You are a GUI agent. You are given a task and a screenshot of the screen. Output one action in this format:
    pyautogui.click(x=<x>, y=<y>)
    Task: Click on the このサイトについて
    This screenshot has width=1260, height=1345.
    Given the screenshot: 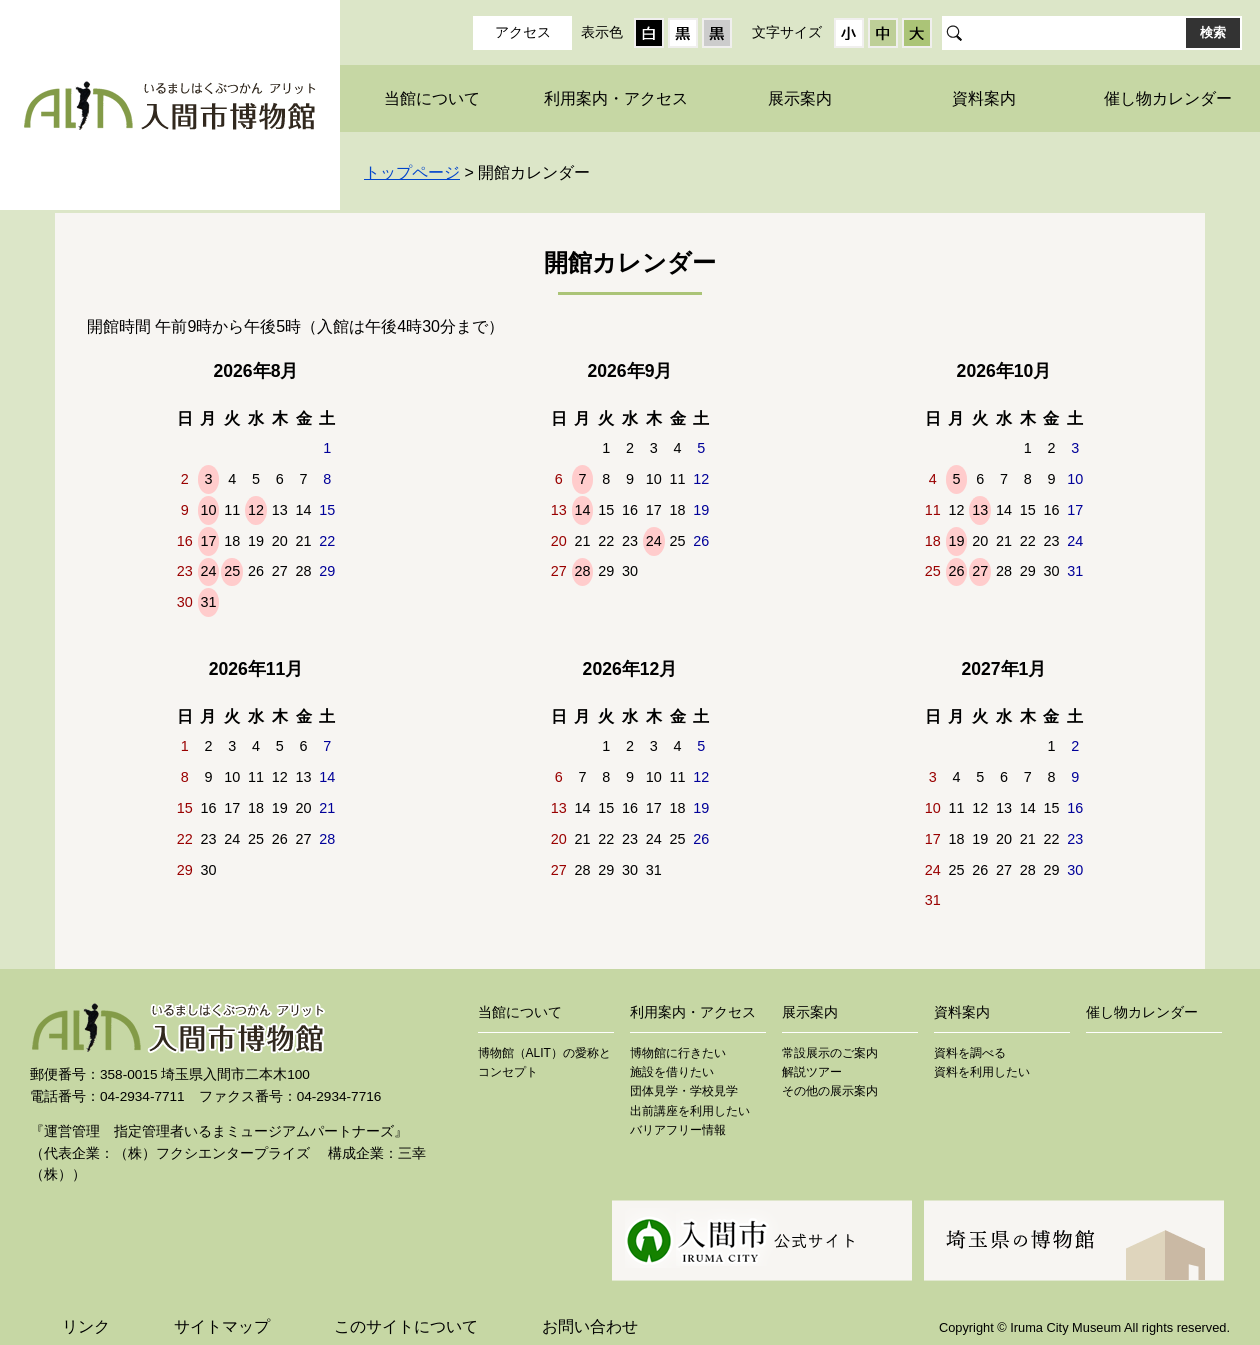 What is the action you would take?
    pyautogui.click(x=406, y=1326)
    